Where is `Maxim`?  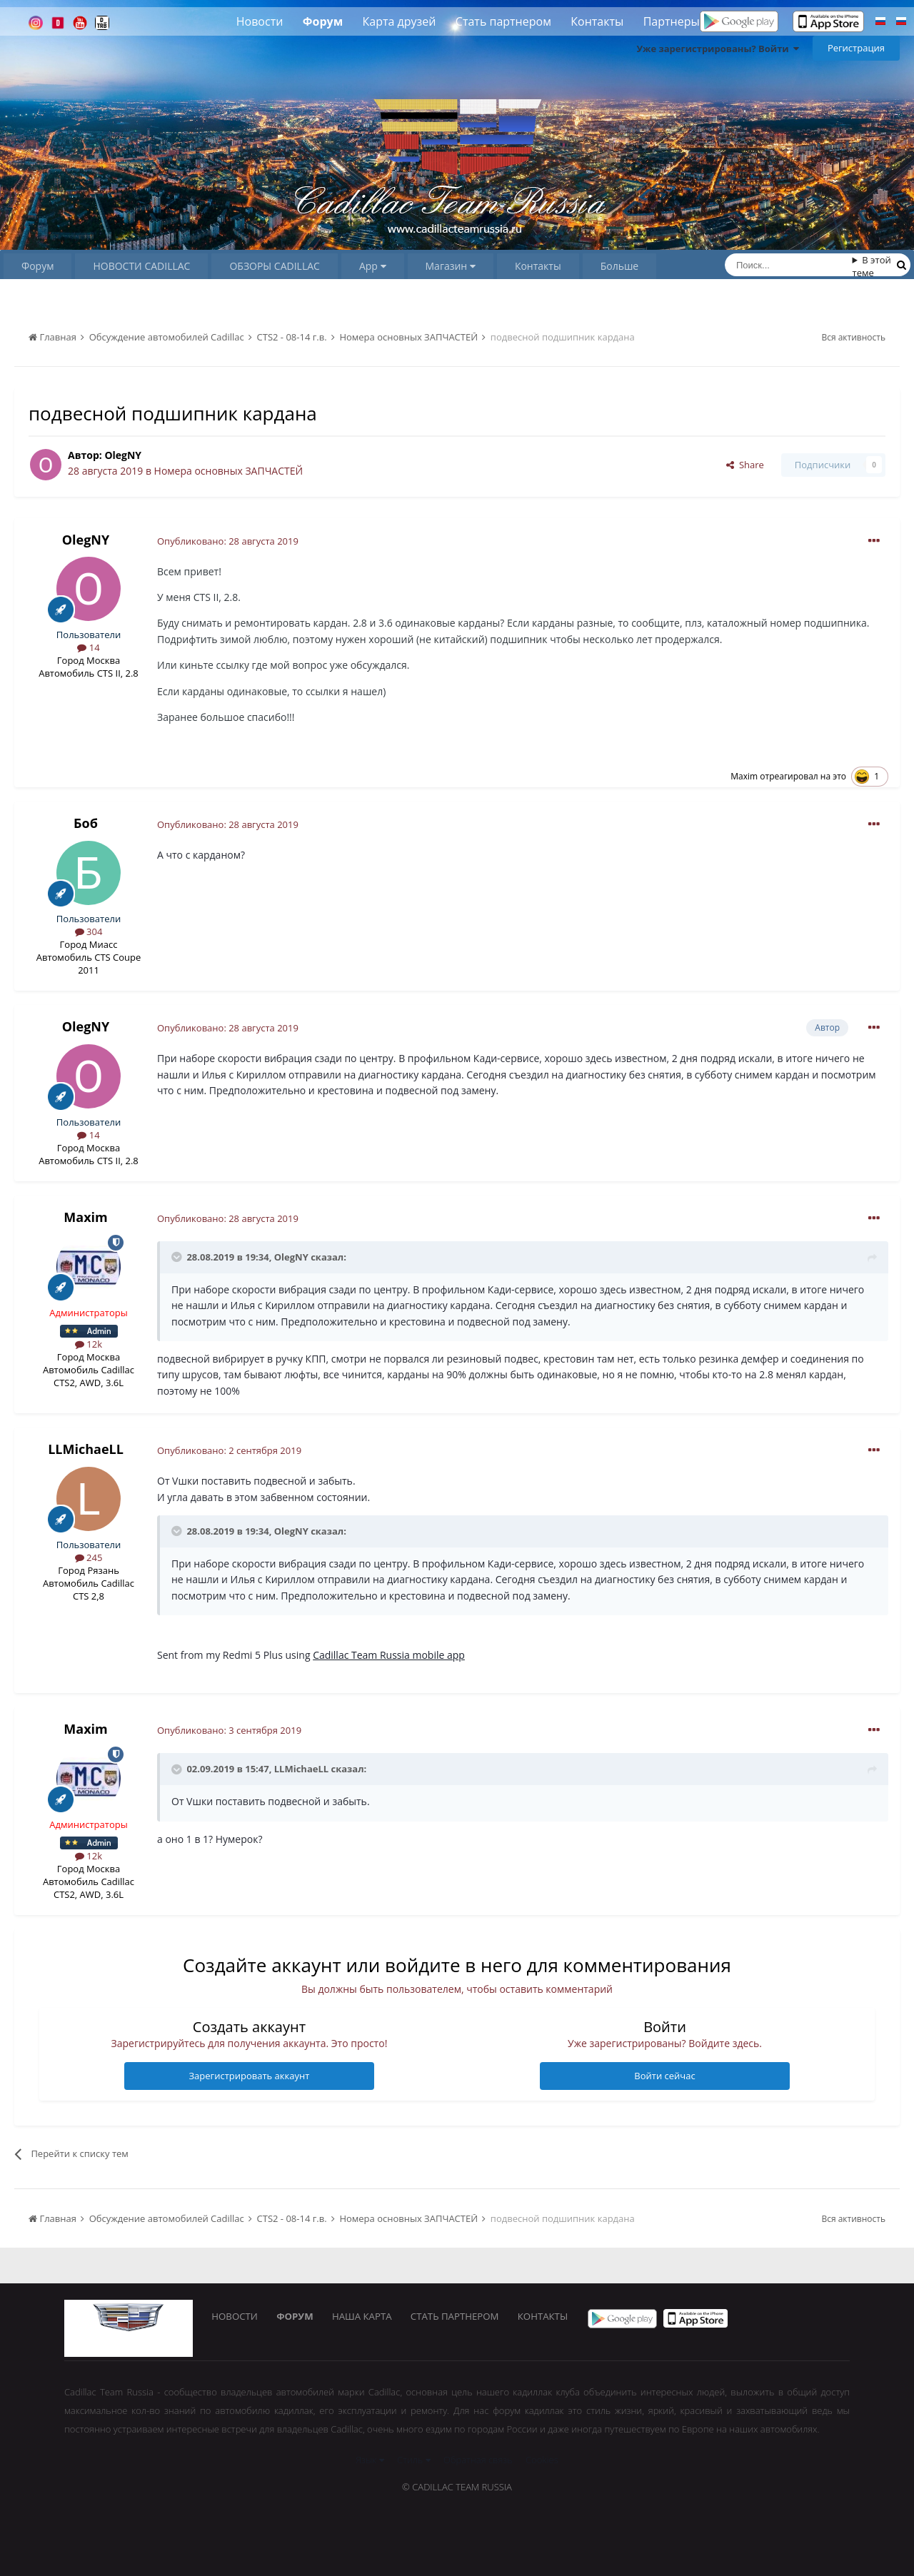 Maxim is located at coordinates (744, 776).